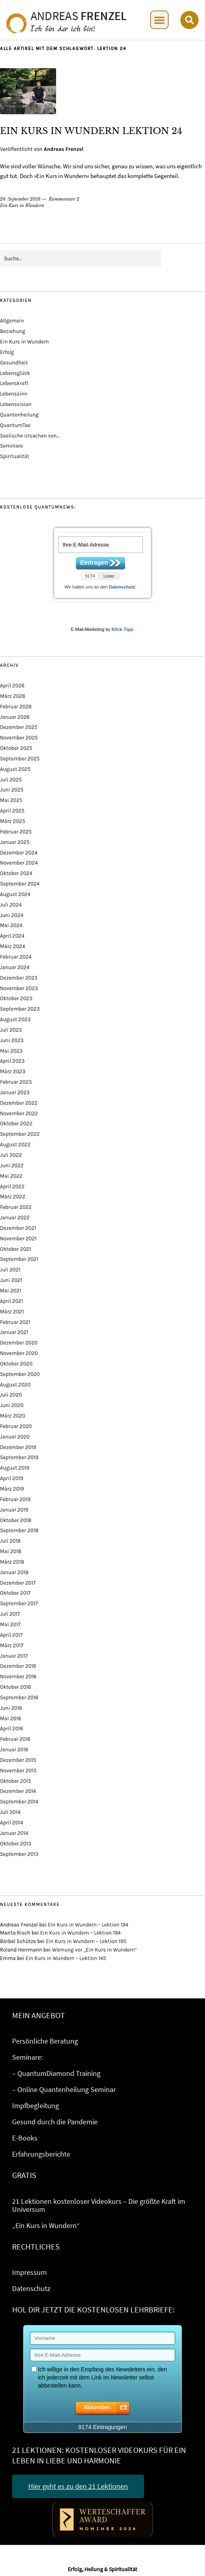 The width and height of the screenshot is (205, 2576). What do you see at coordinates (122, 586) in the screenshot?
I see `Datenschutz` at bounding box center [122, 586].